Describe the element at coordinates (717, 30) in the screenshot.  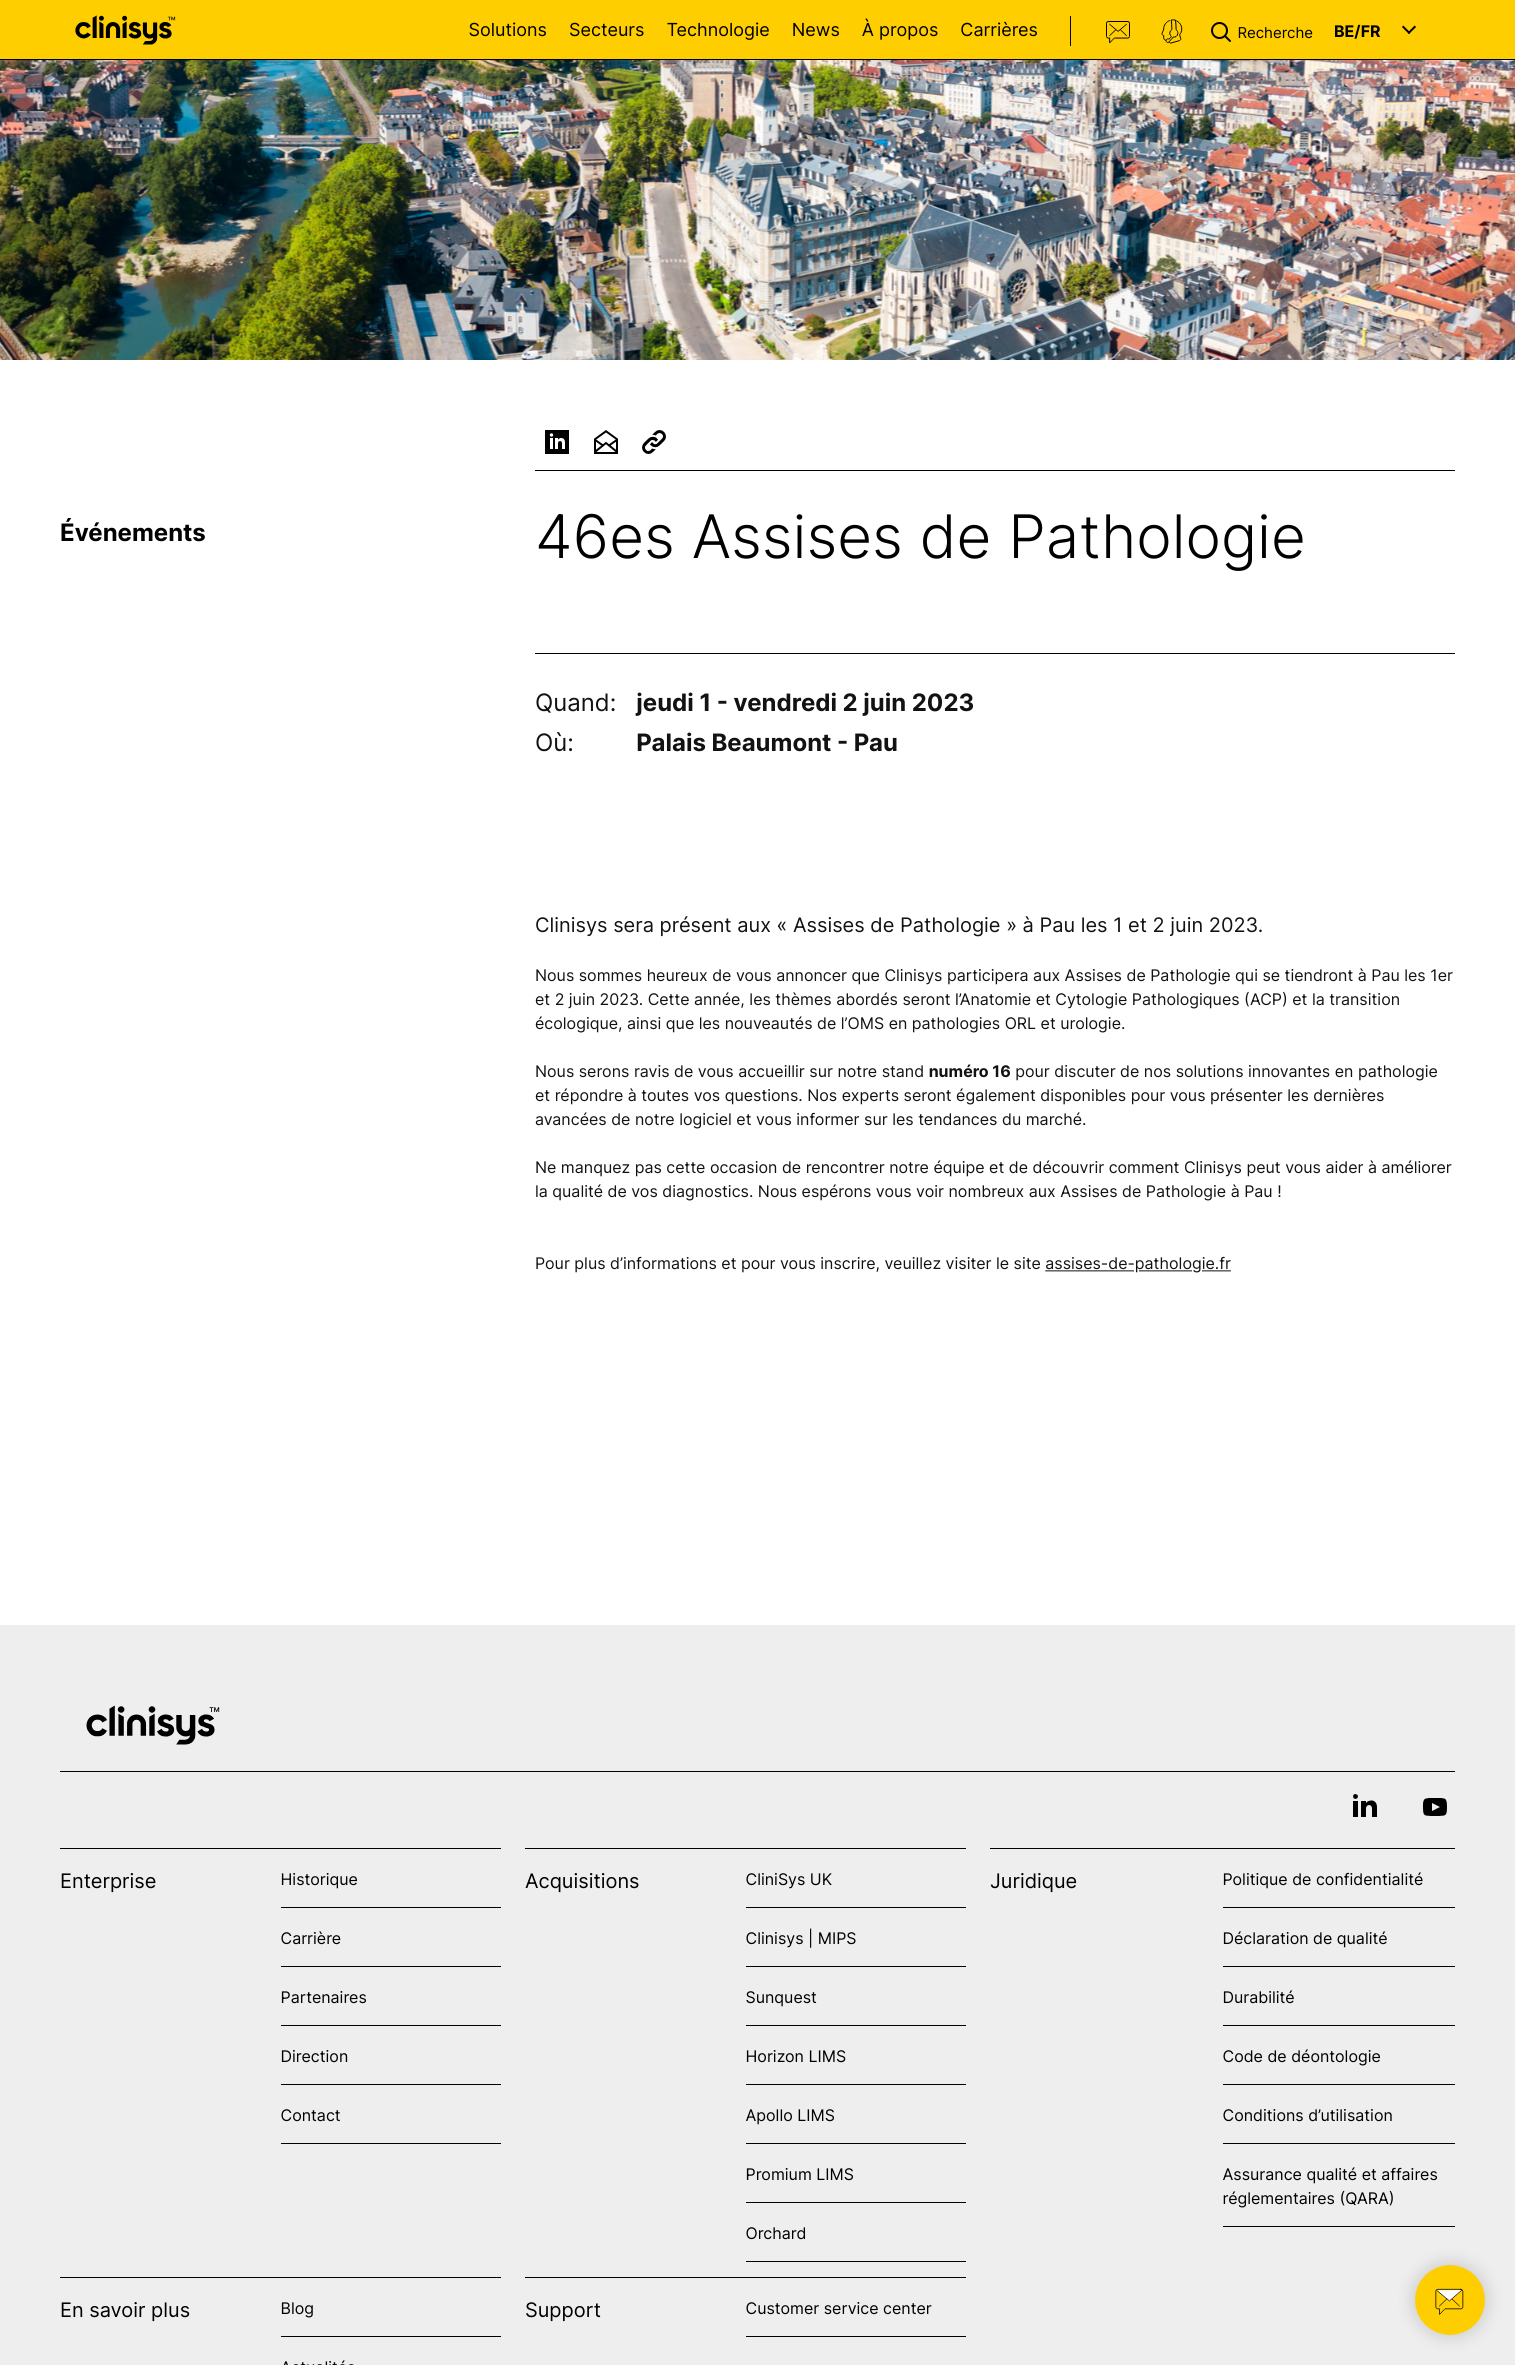
I see `Technologie [Open Technologie menu]` at that location.